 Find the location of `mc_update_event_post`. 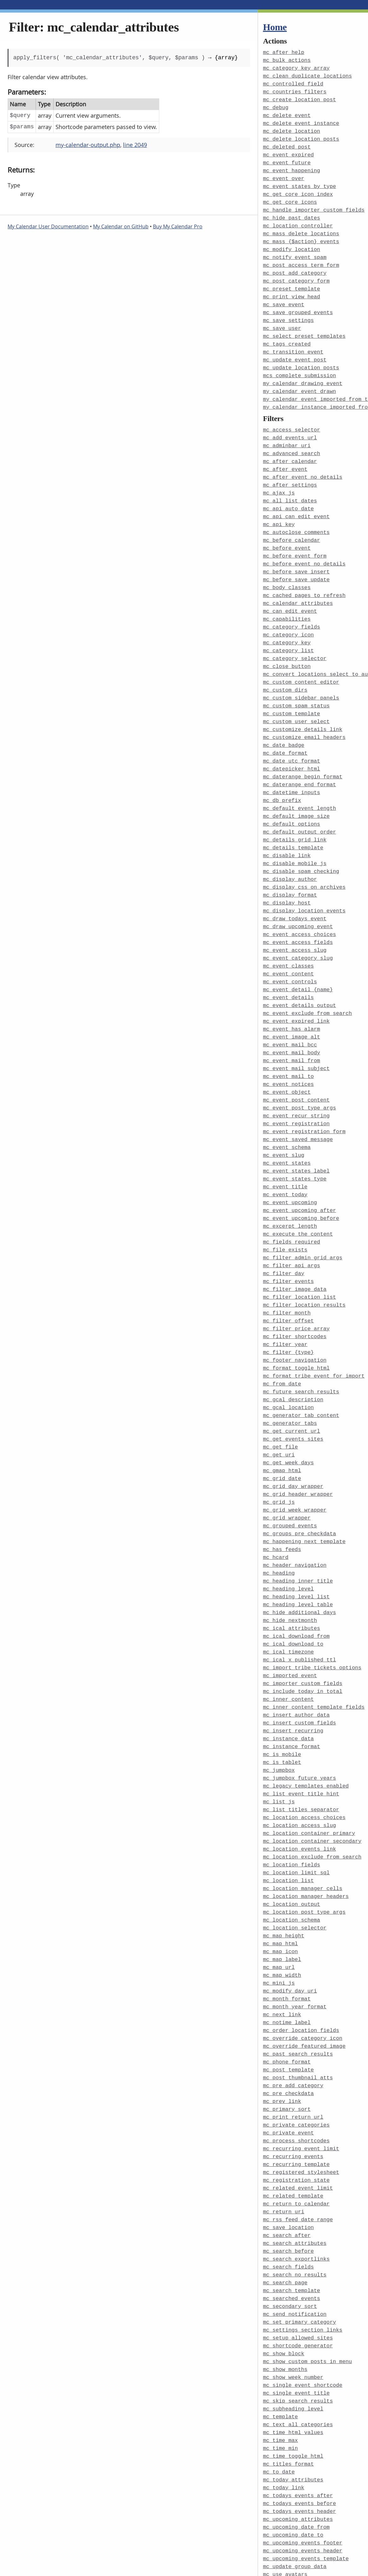

mc_update_event_post is located at coordinates (294, 347).